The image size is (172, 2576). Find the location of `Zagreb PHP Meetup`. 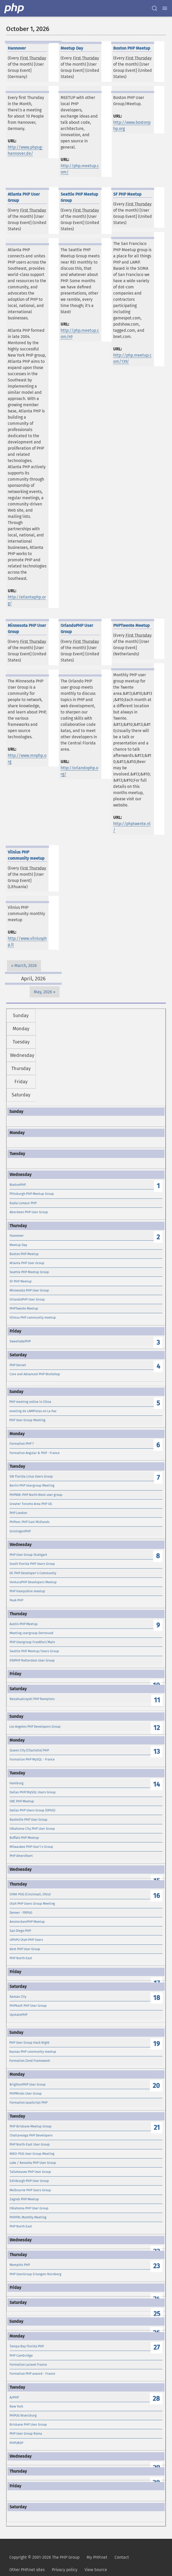

Zagreb PHP Meetup is located at coordinates (24, 2199).